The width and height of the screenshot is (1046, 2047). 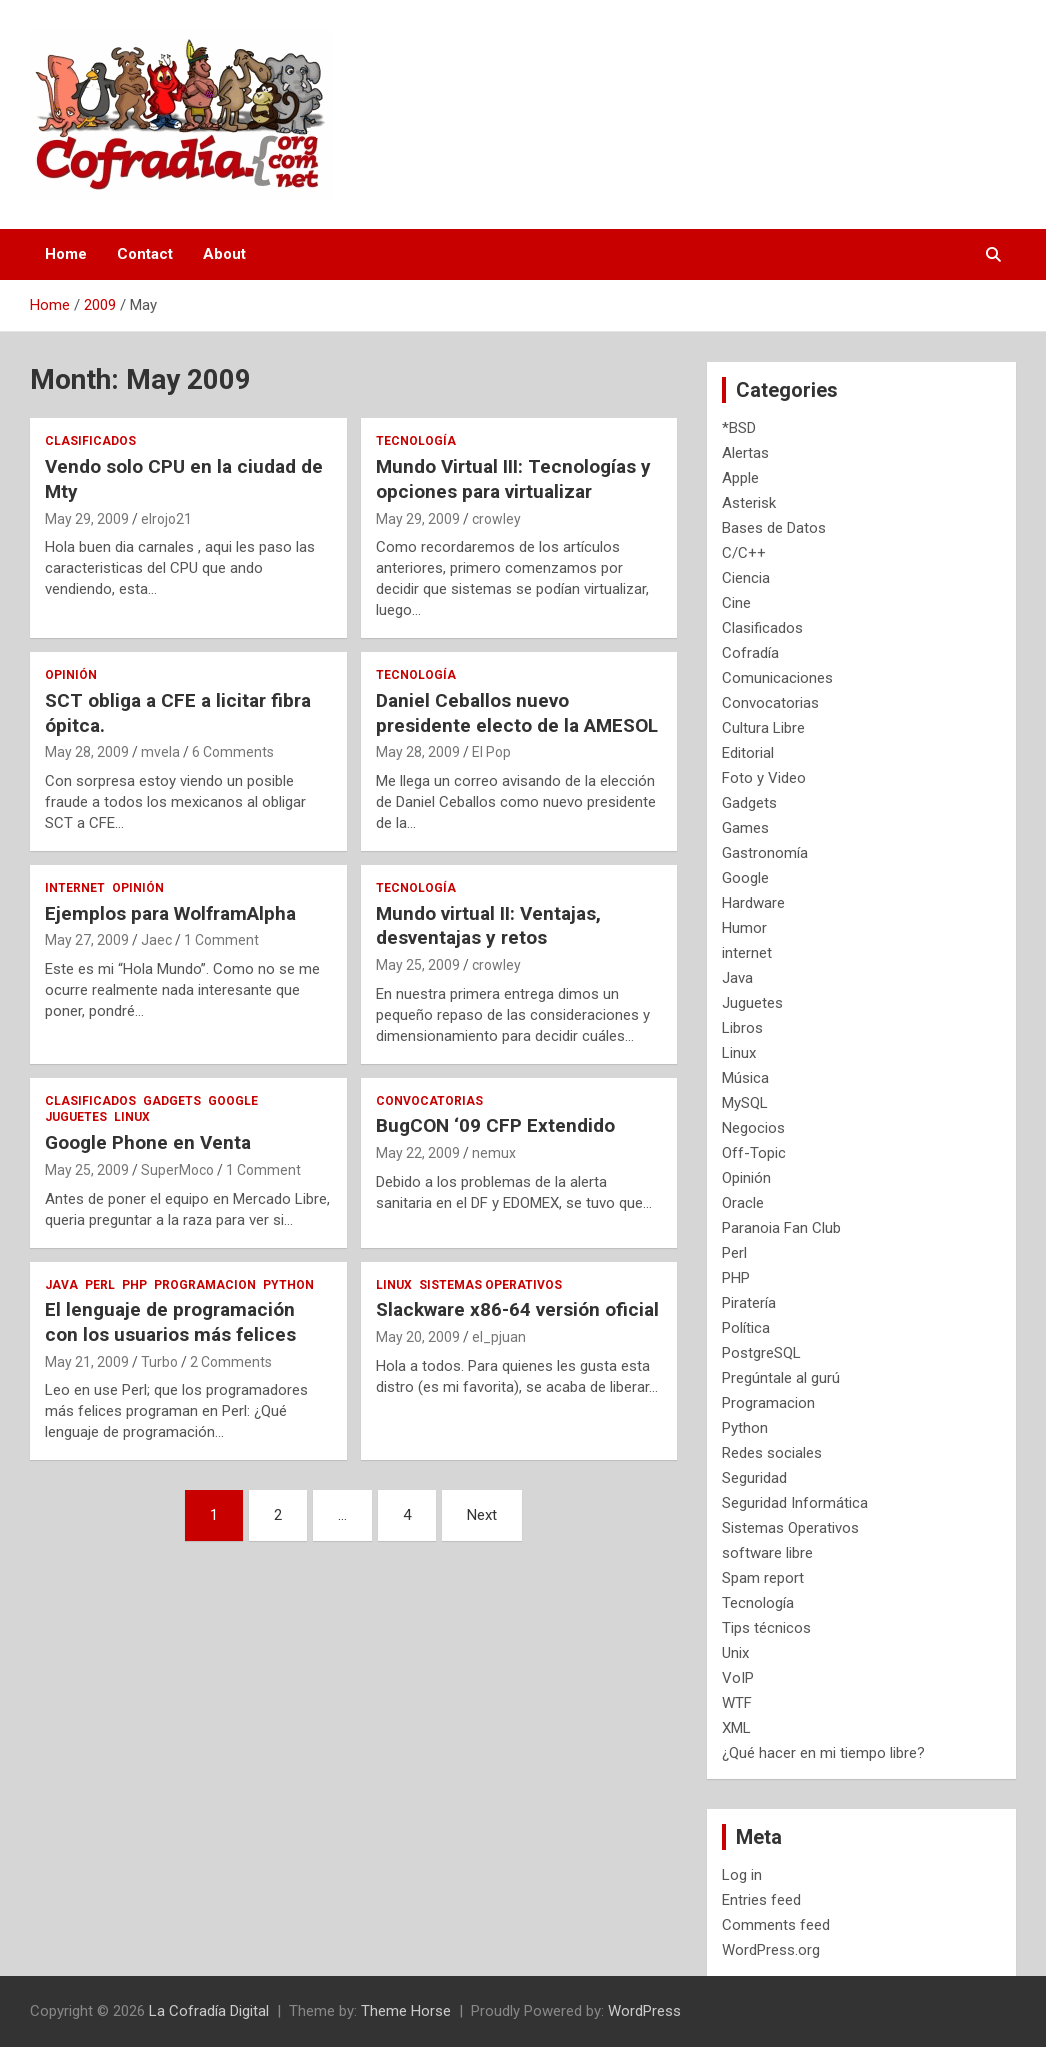 What do you see at coordinates (745, 453) in the screenshot?
I see `Alertas` at bounding box center [745, 453].